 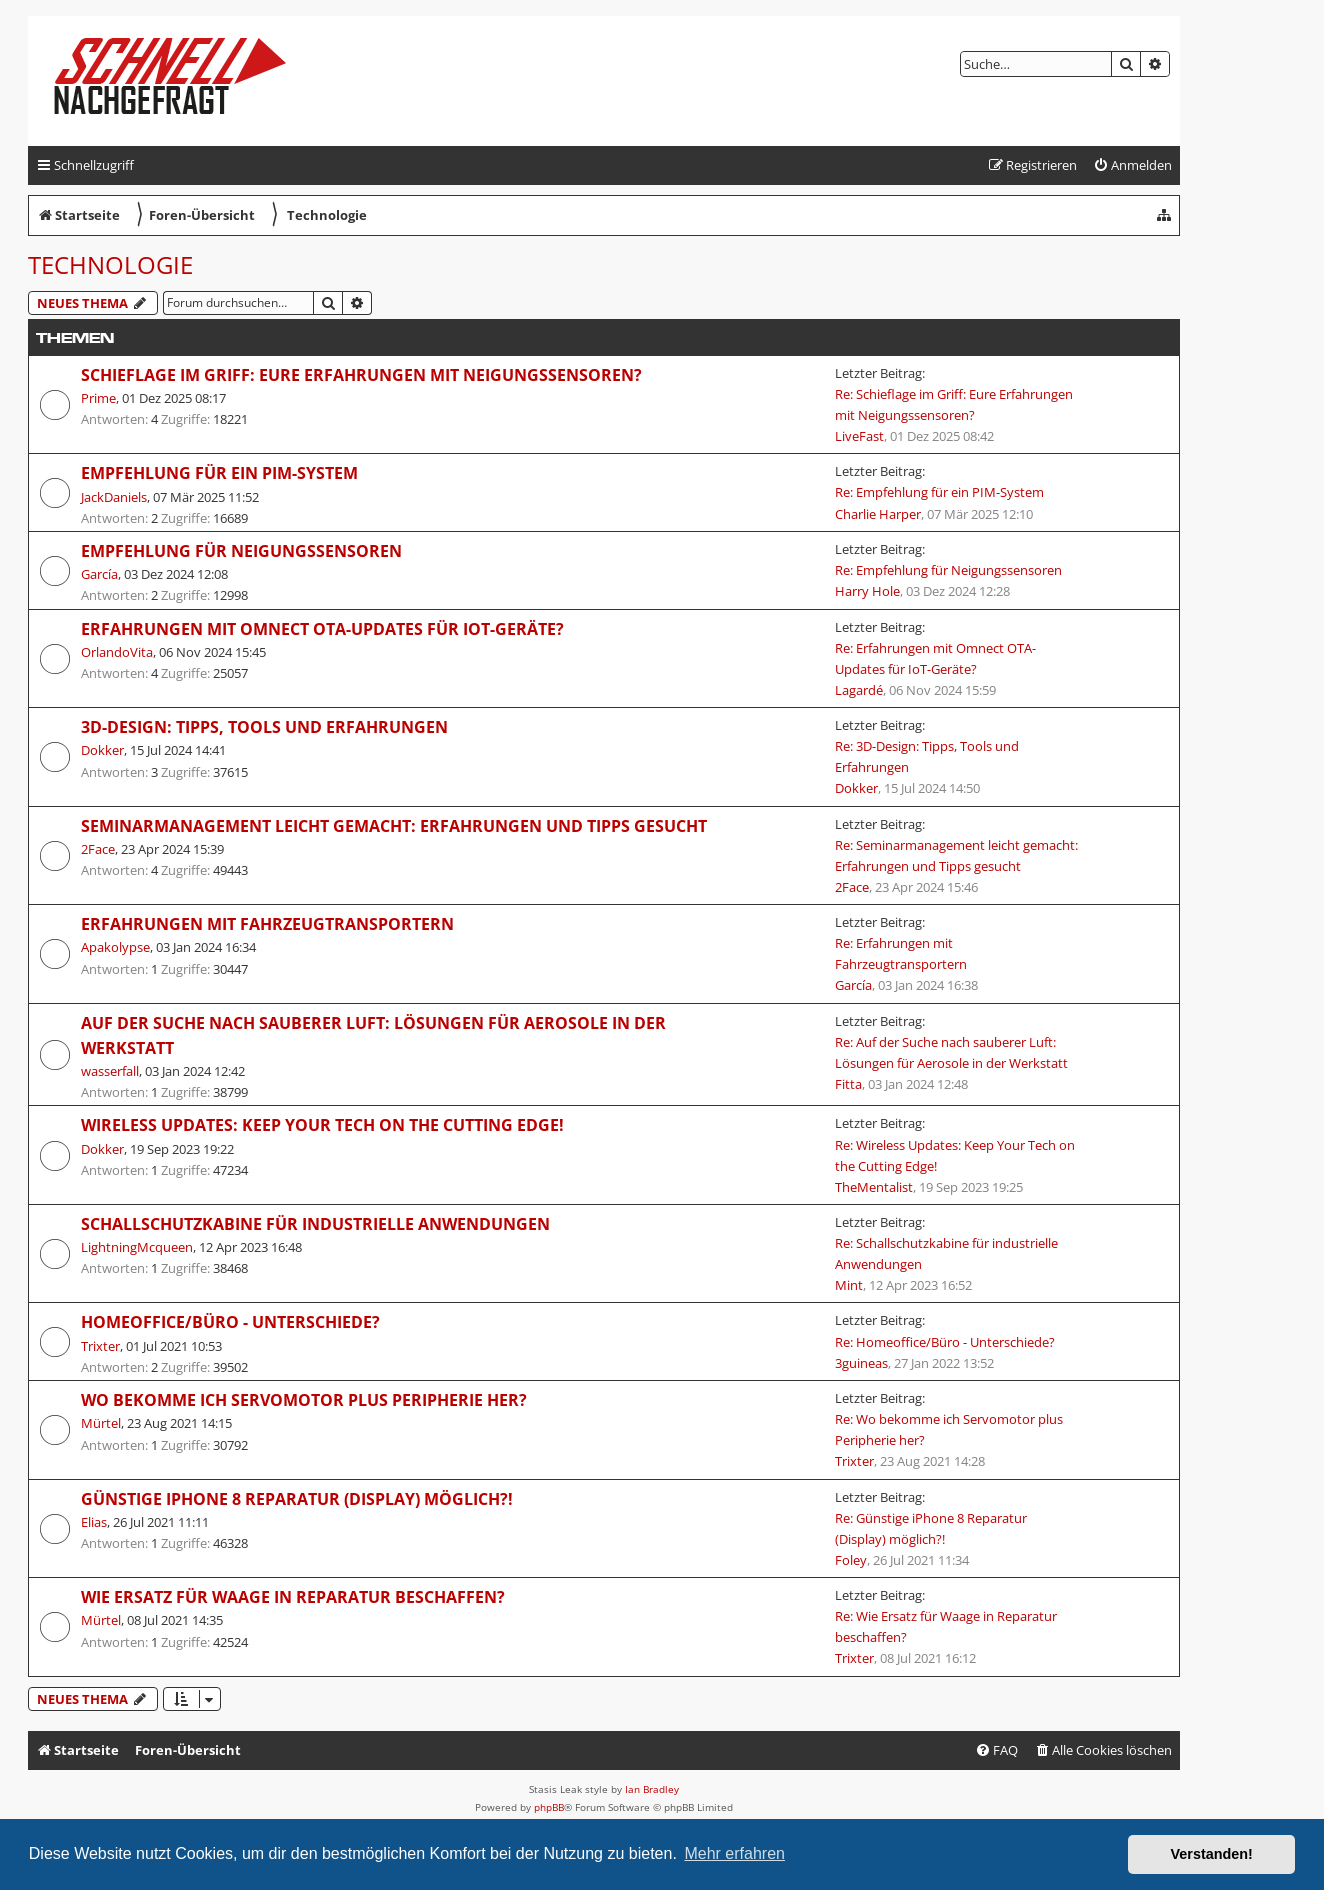 I want to click on Trixter, so click(x=100, y=1346).